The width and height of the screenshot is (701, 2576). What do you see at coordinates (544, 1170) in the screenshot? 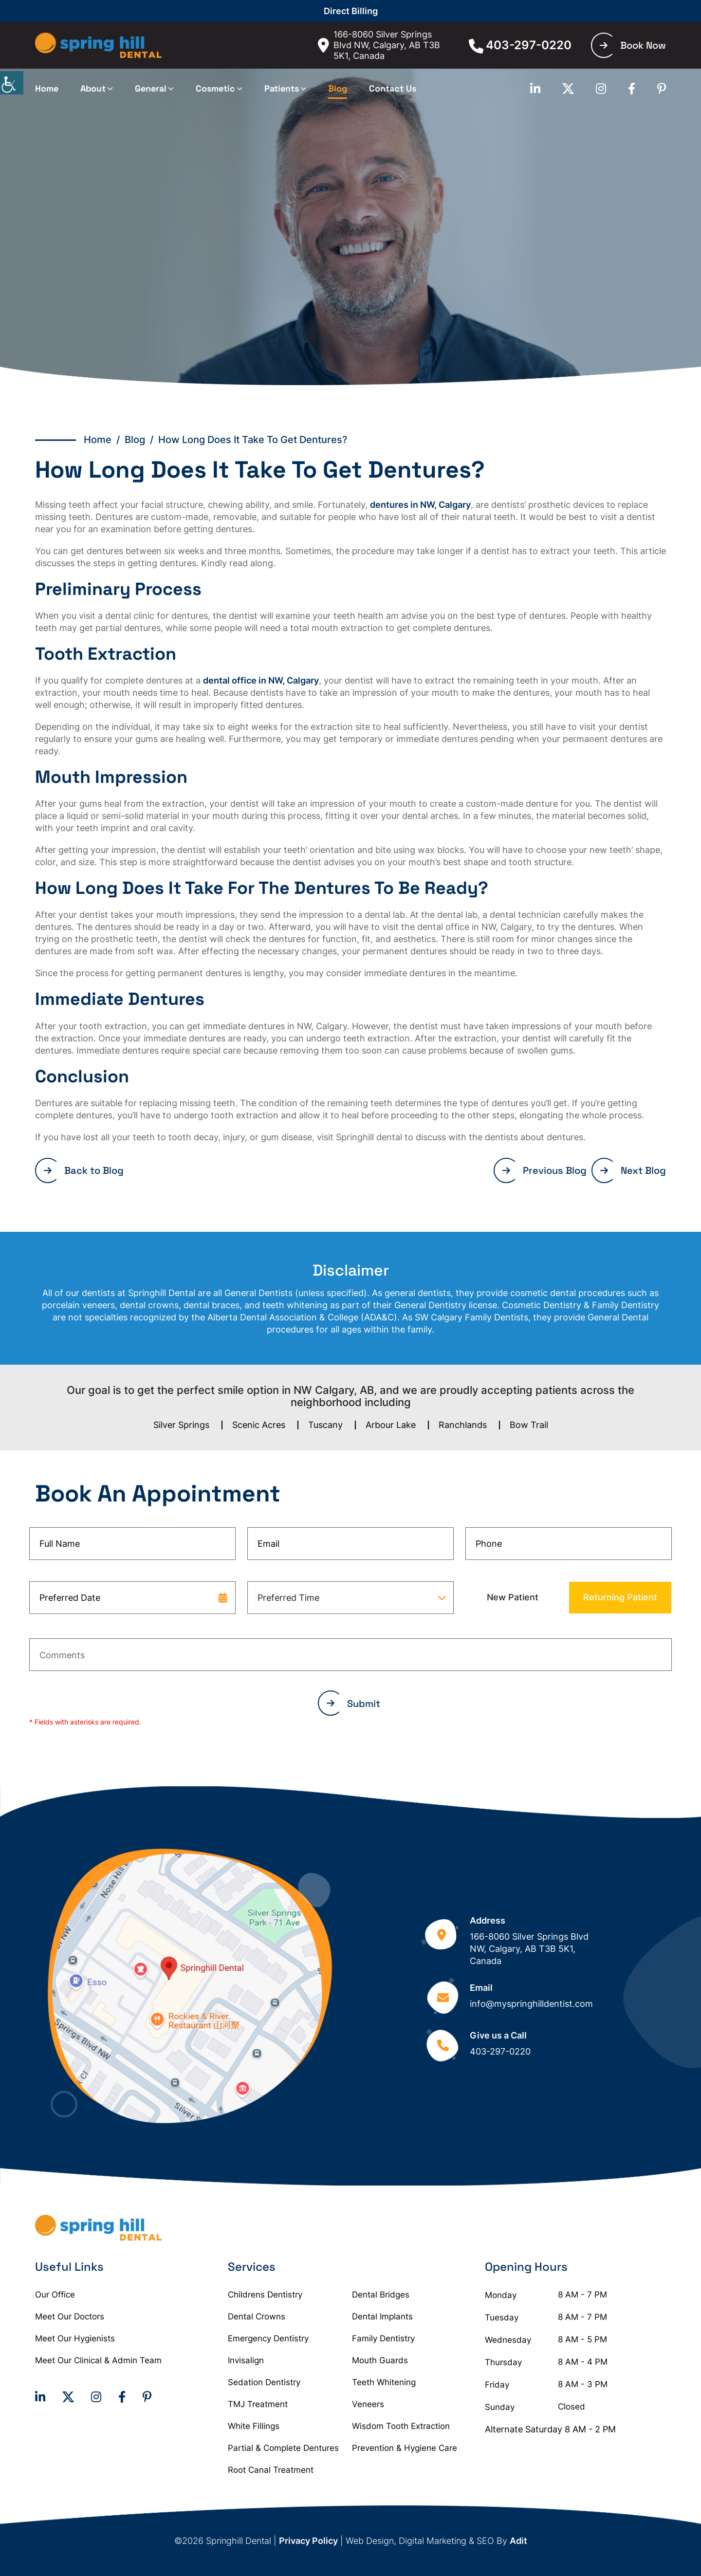
I see `Previous Blog [button]` at bounding box center [544, 1170].